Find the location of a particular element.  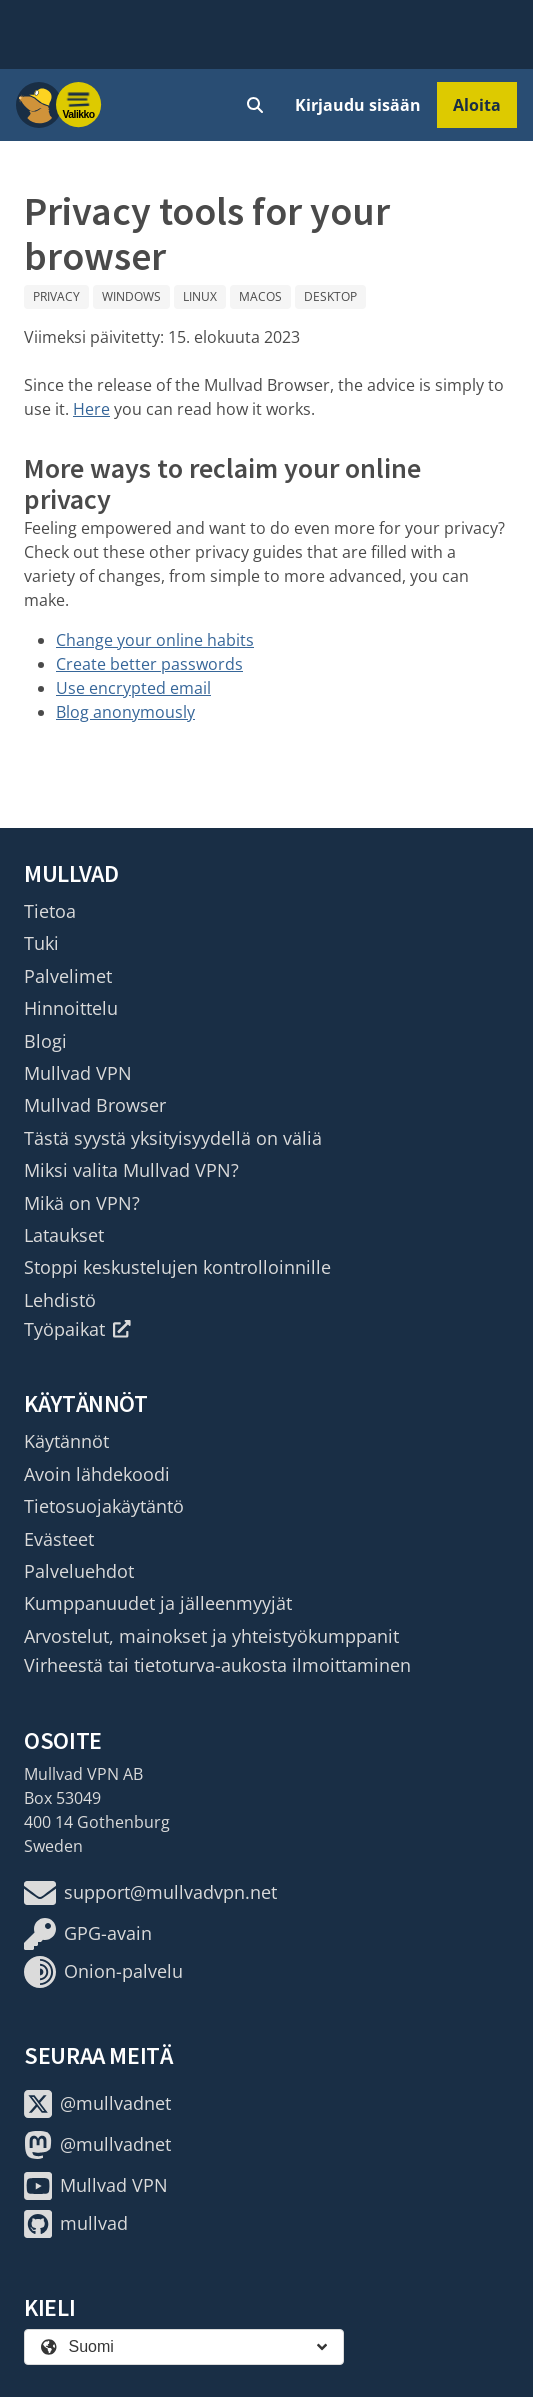

Työpaikat is located at coordinates (77, 1329).